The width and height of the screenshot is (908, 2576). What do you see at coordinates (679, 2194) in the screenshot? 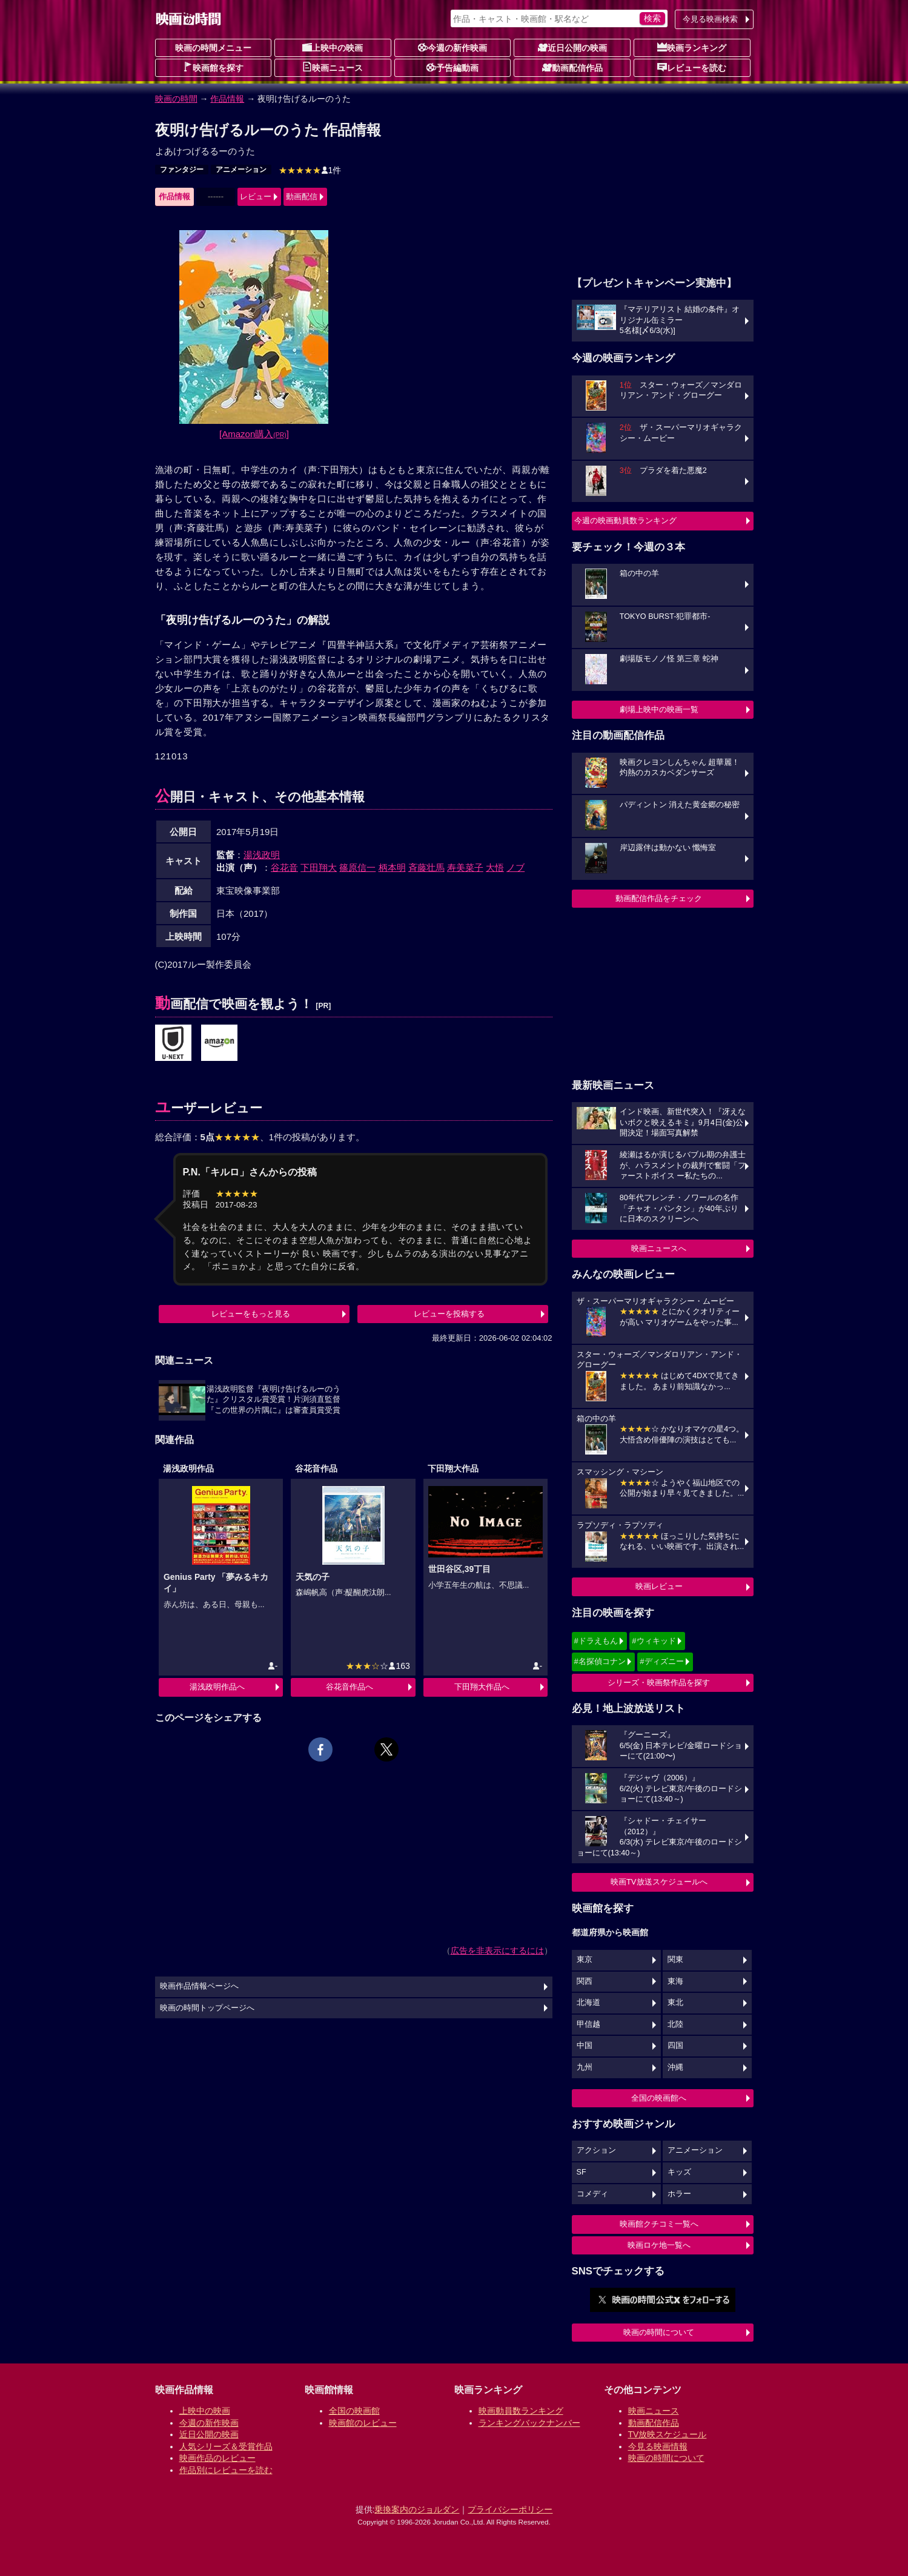
I see `ホラー` at bounding box center [679, 2194].